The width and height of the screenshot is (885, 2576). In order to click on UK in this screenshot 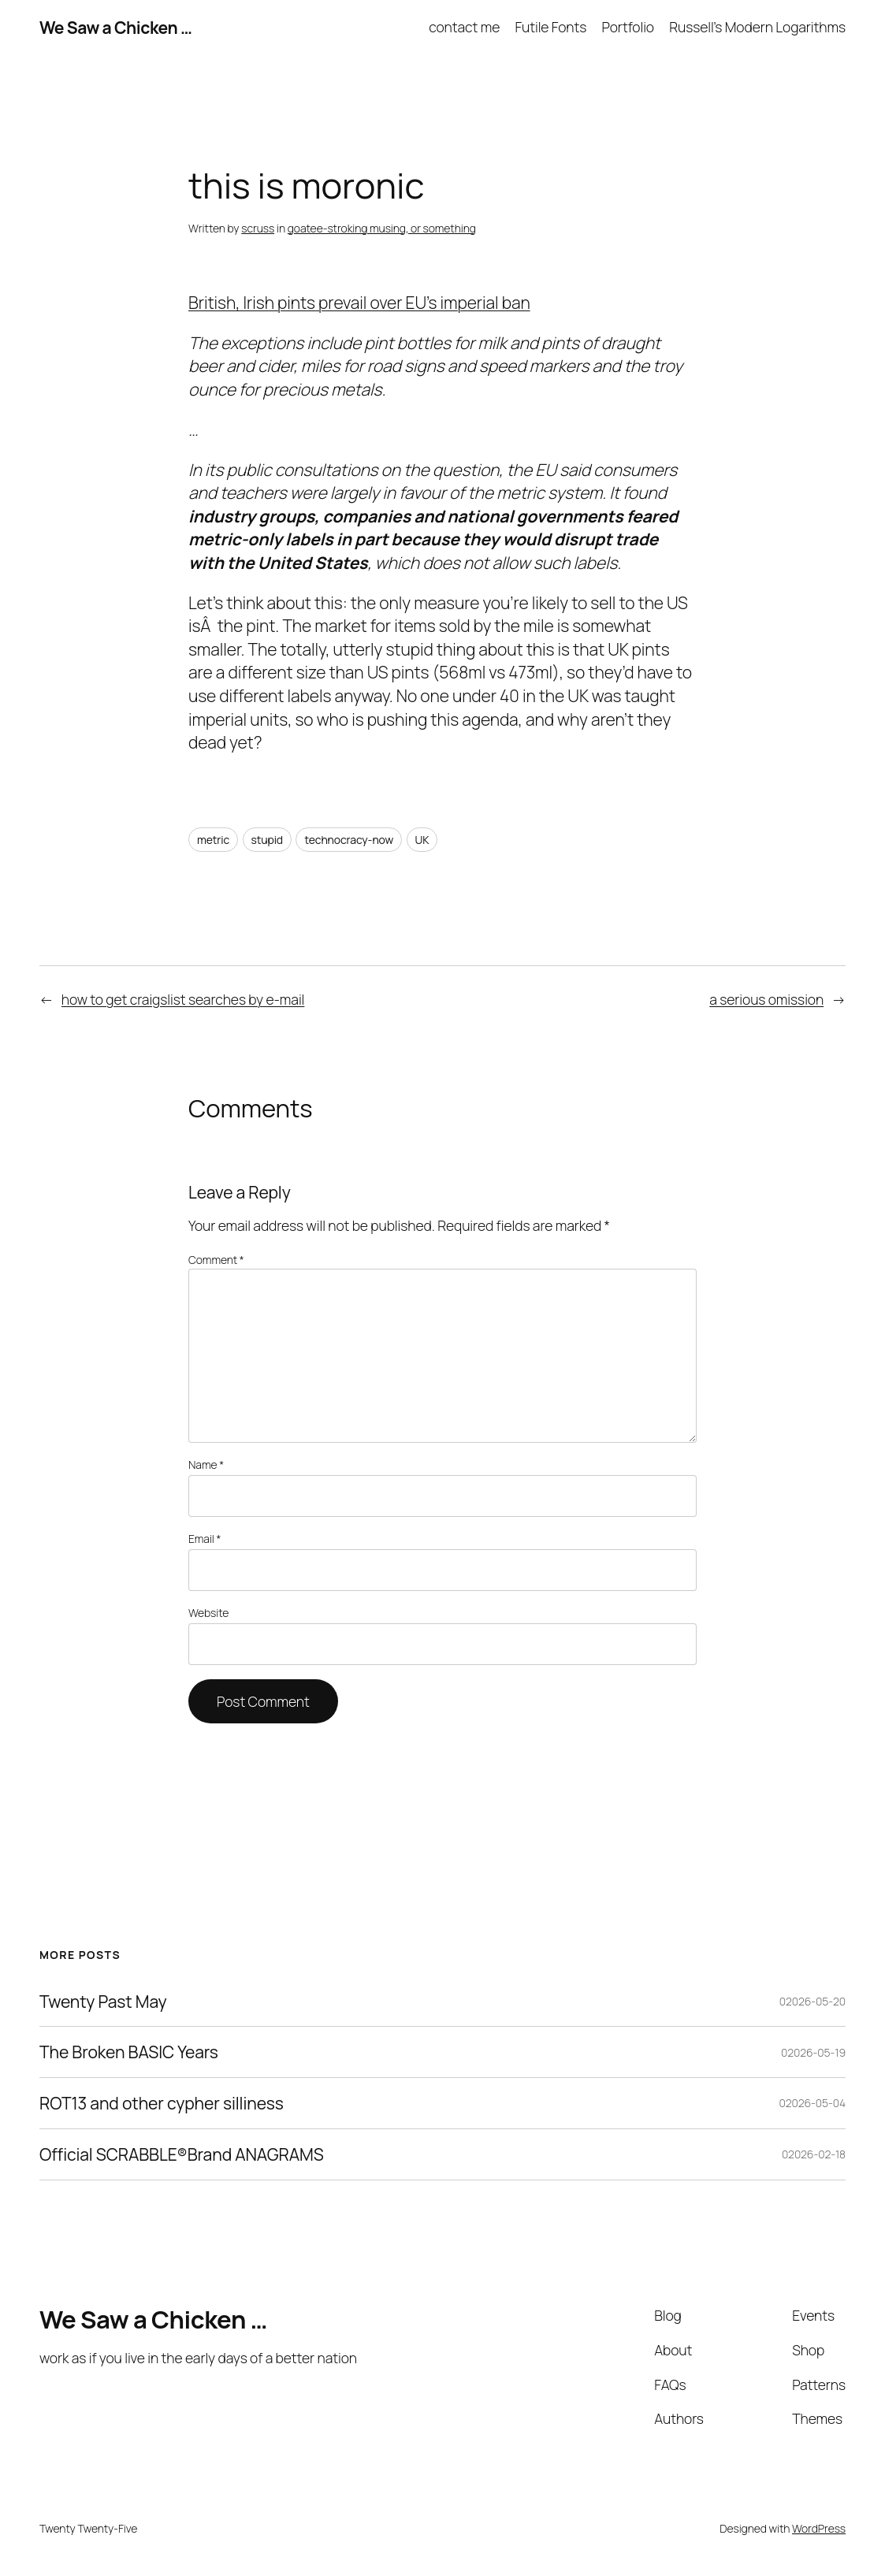, I will do `click(422, 839)`.